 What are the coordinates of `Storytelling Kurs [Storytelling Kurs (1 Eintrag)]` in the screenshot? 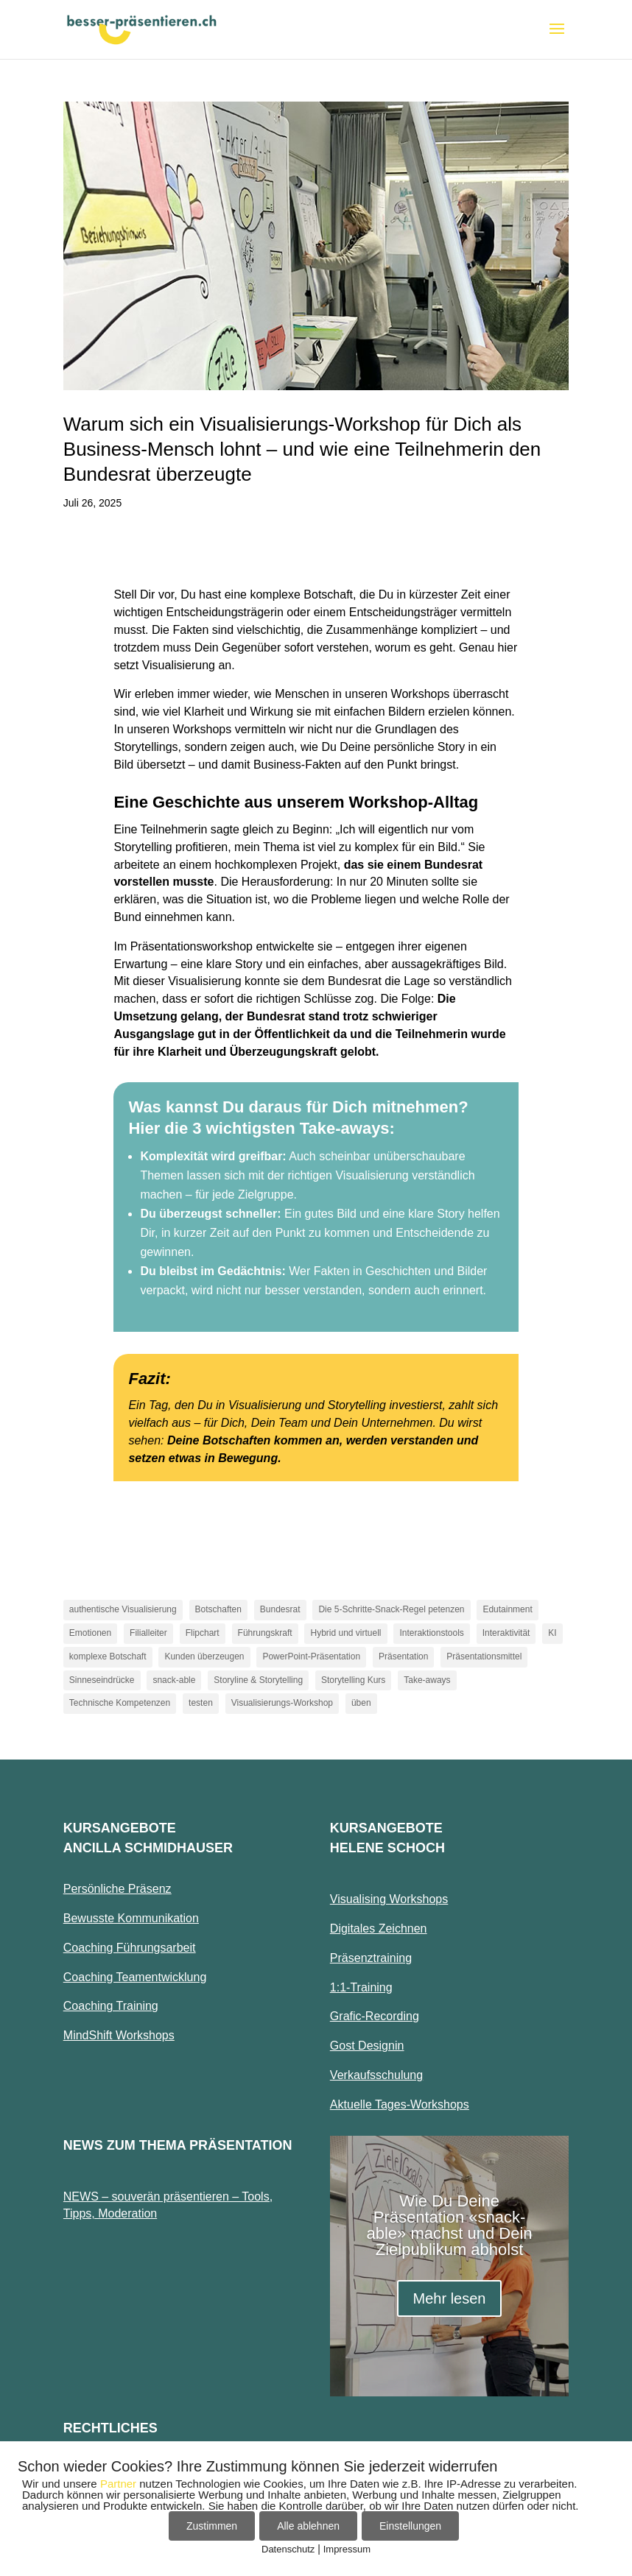 It's located at (353, 1680).